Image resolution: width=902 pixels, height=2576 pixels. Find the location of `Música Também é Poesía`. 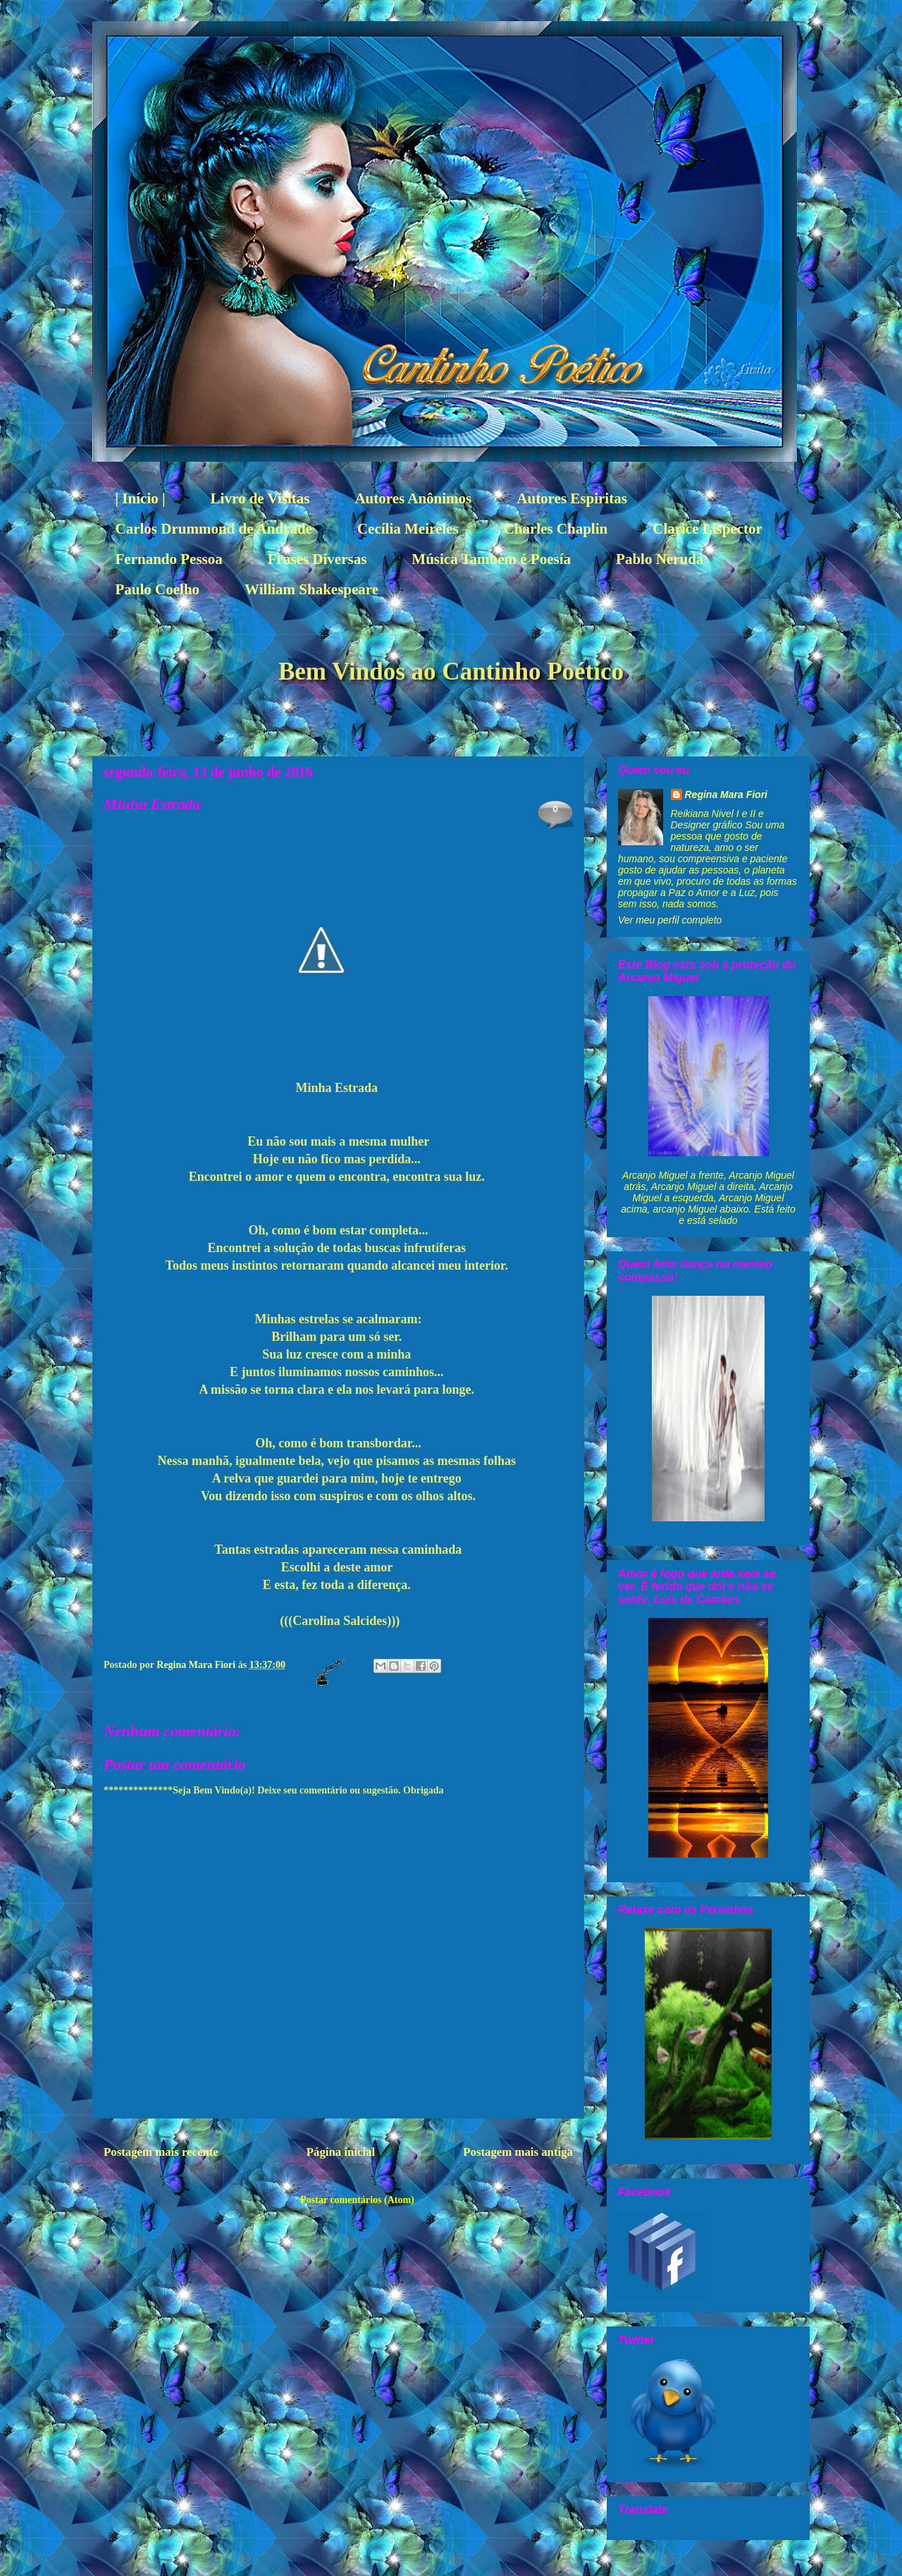

Música Também é Poesía is located at coordinates (491, 559).